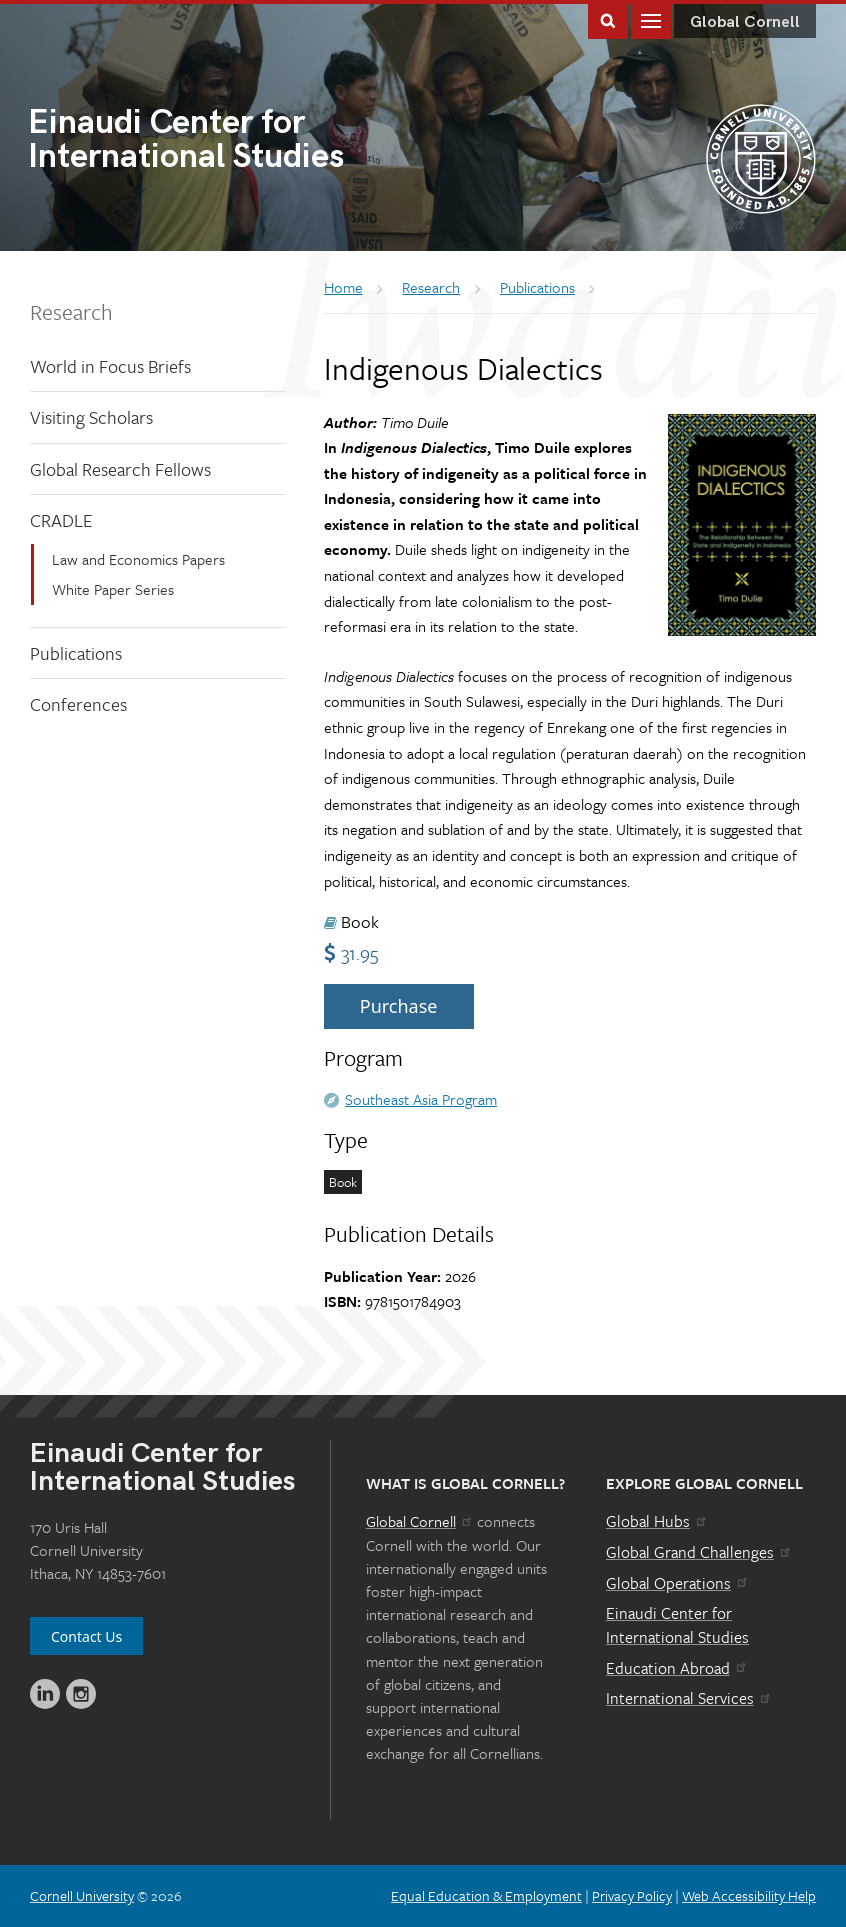  What do you see at coordinates (677, 1668) in the screenshot?
I see `Education Abroad` at bounding box center [677, 1668].